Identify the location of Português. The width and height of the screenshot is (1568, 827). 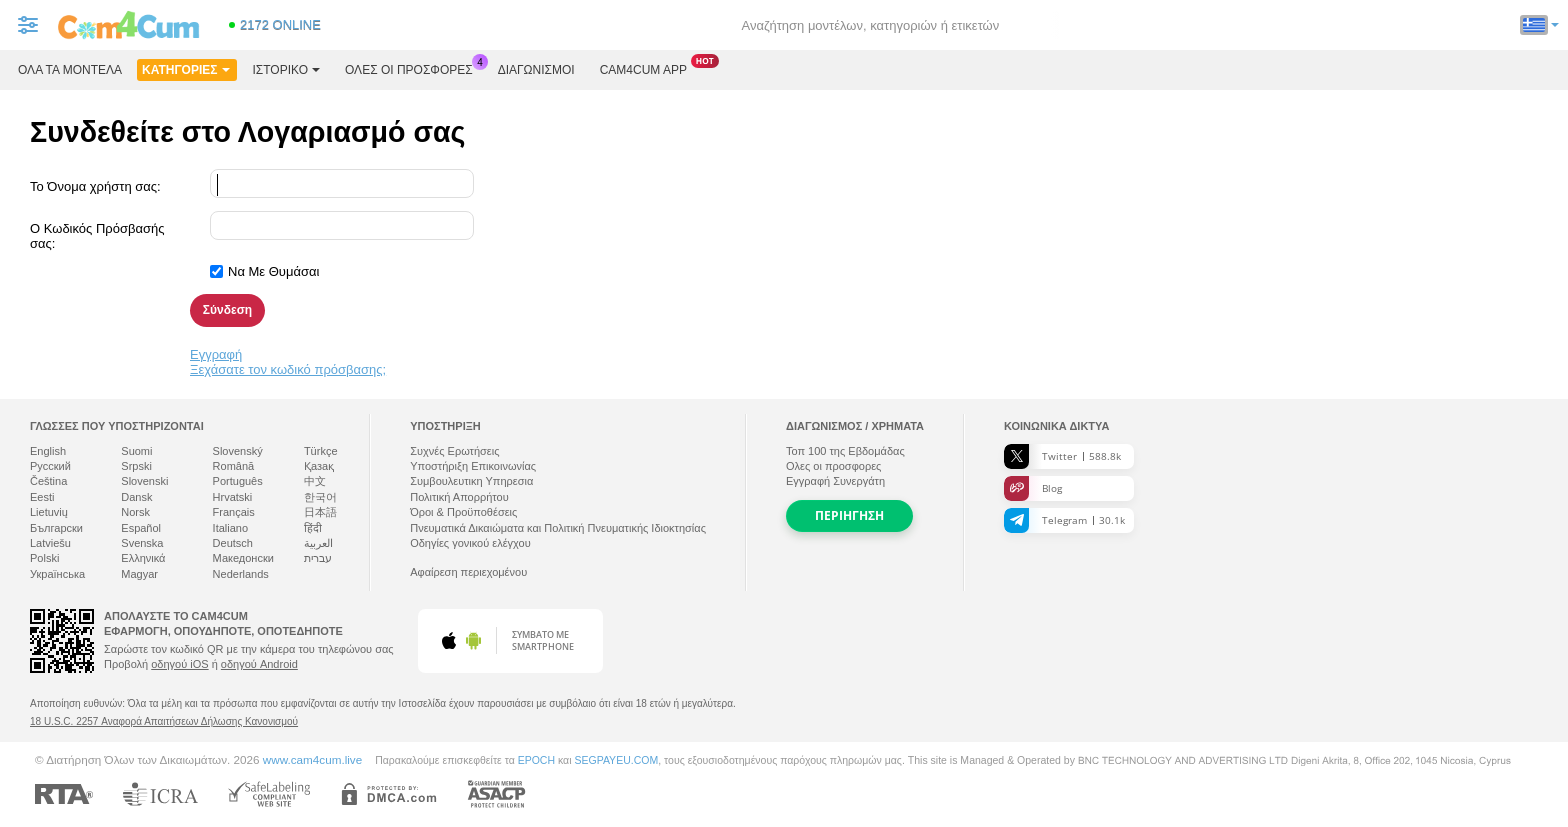
(238, 481).